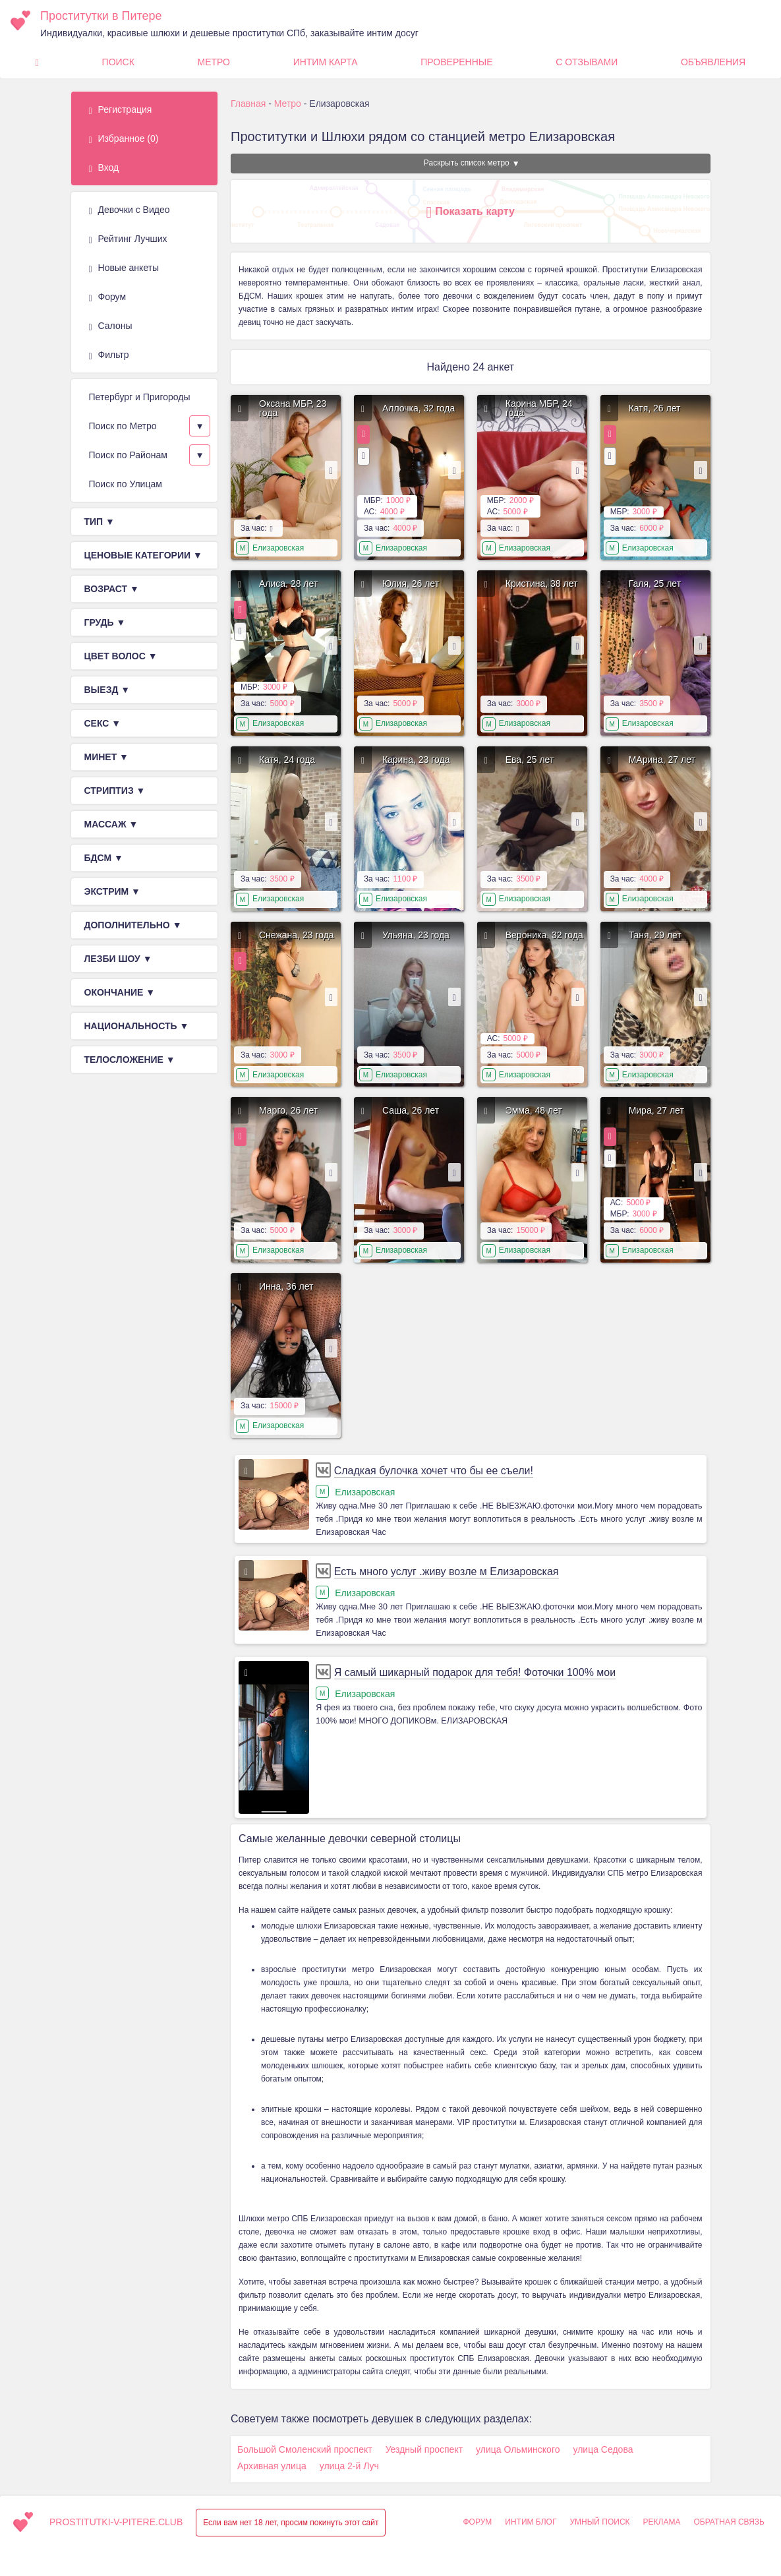 This screenshot has height=2576, width=781. What do you see at coordinates (120, 110) in the screenshot?
I see `Регистрация` at bounding box center [120, 110].